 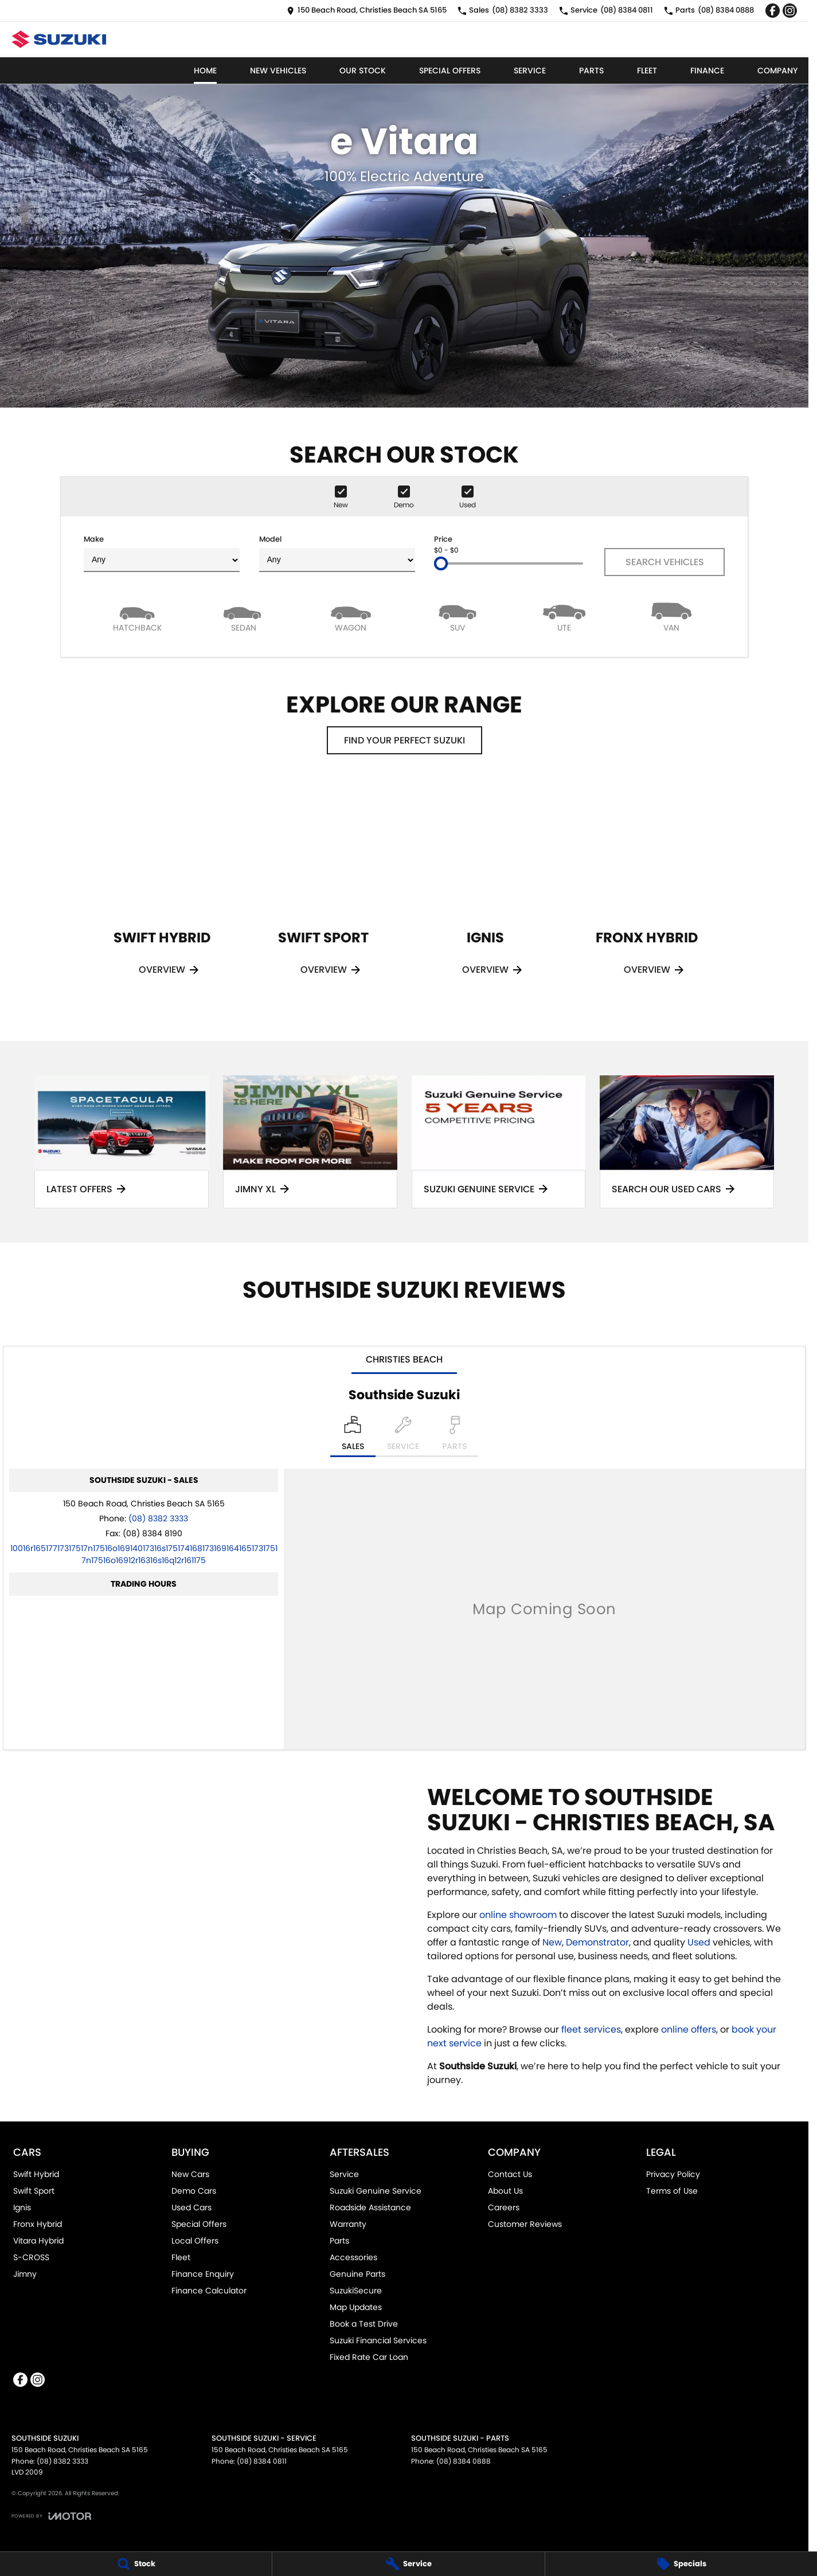 I want to click on (08) 8384 0888, so click(x=463, y=2461).